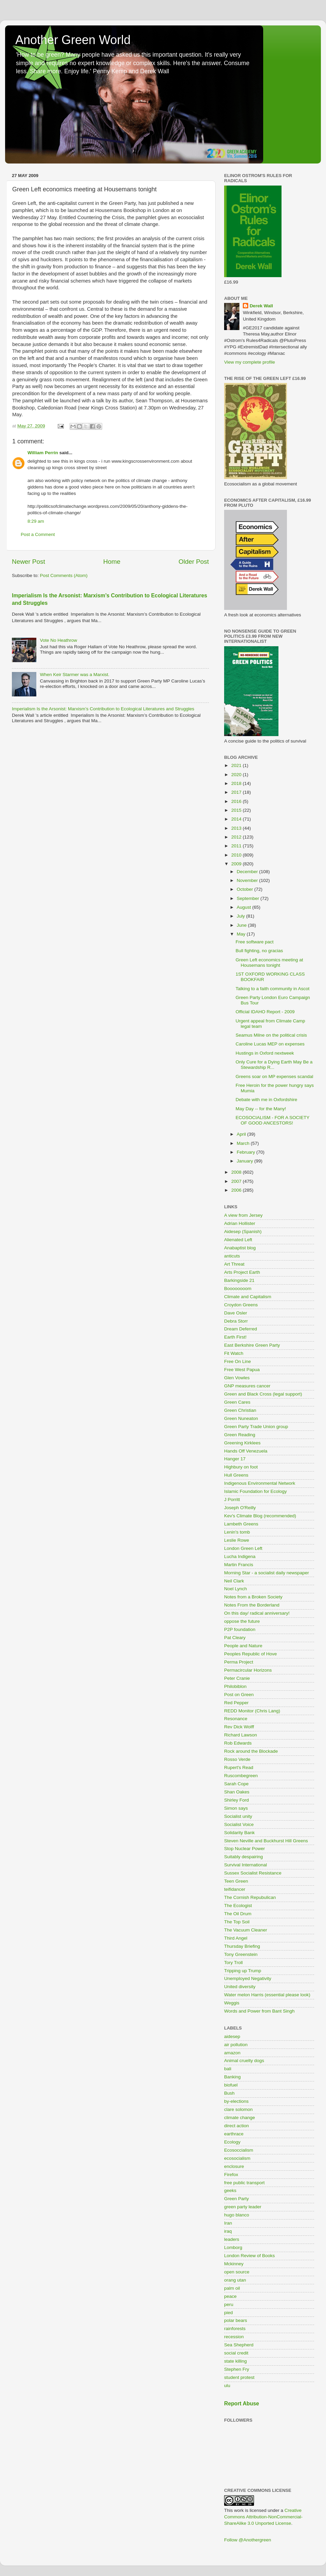  I want to click on state killing, so click(235, 2361).